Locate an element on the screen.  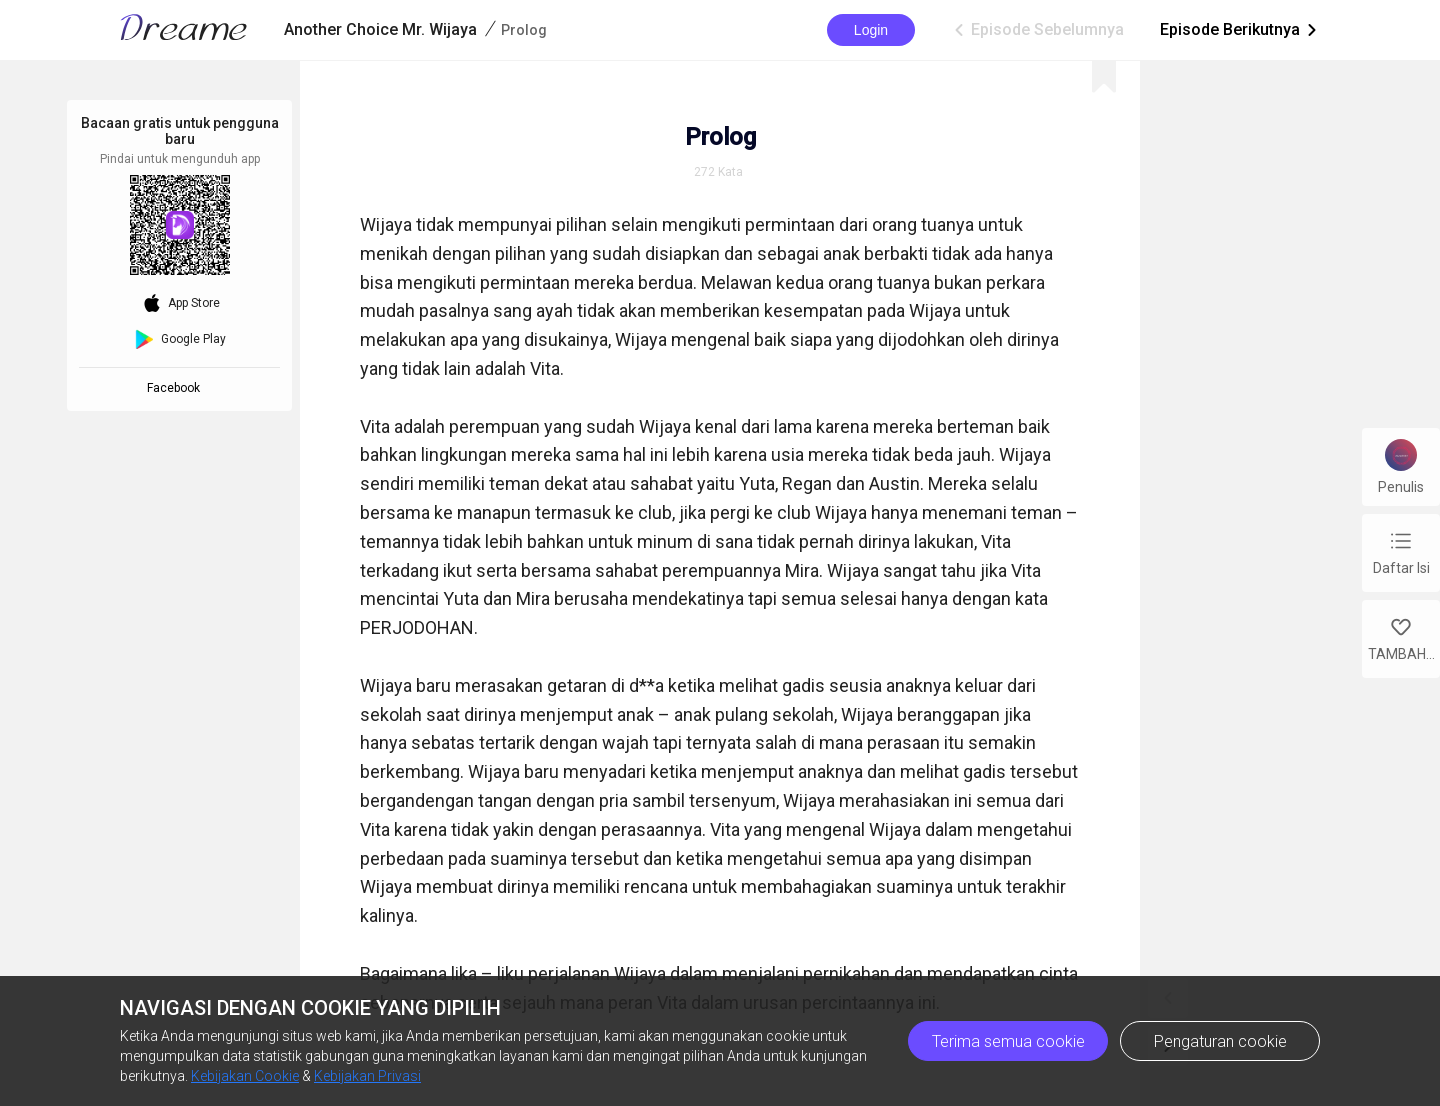
Terima semua cookie is located at coordinates (1008, 1041).